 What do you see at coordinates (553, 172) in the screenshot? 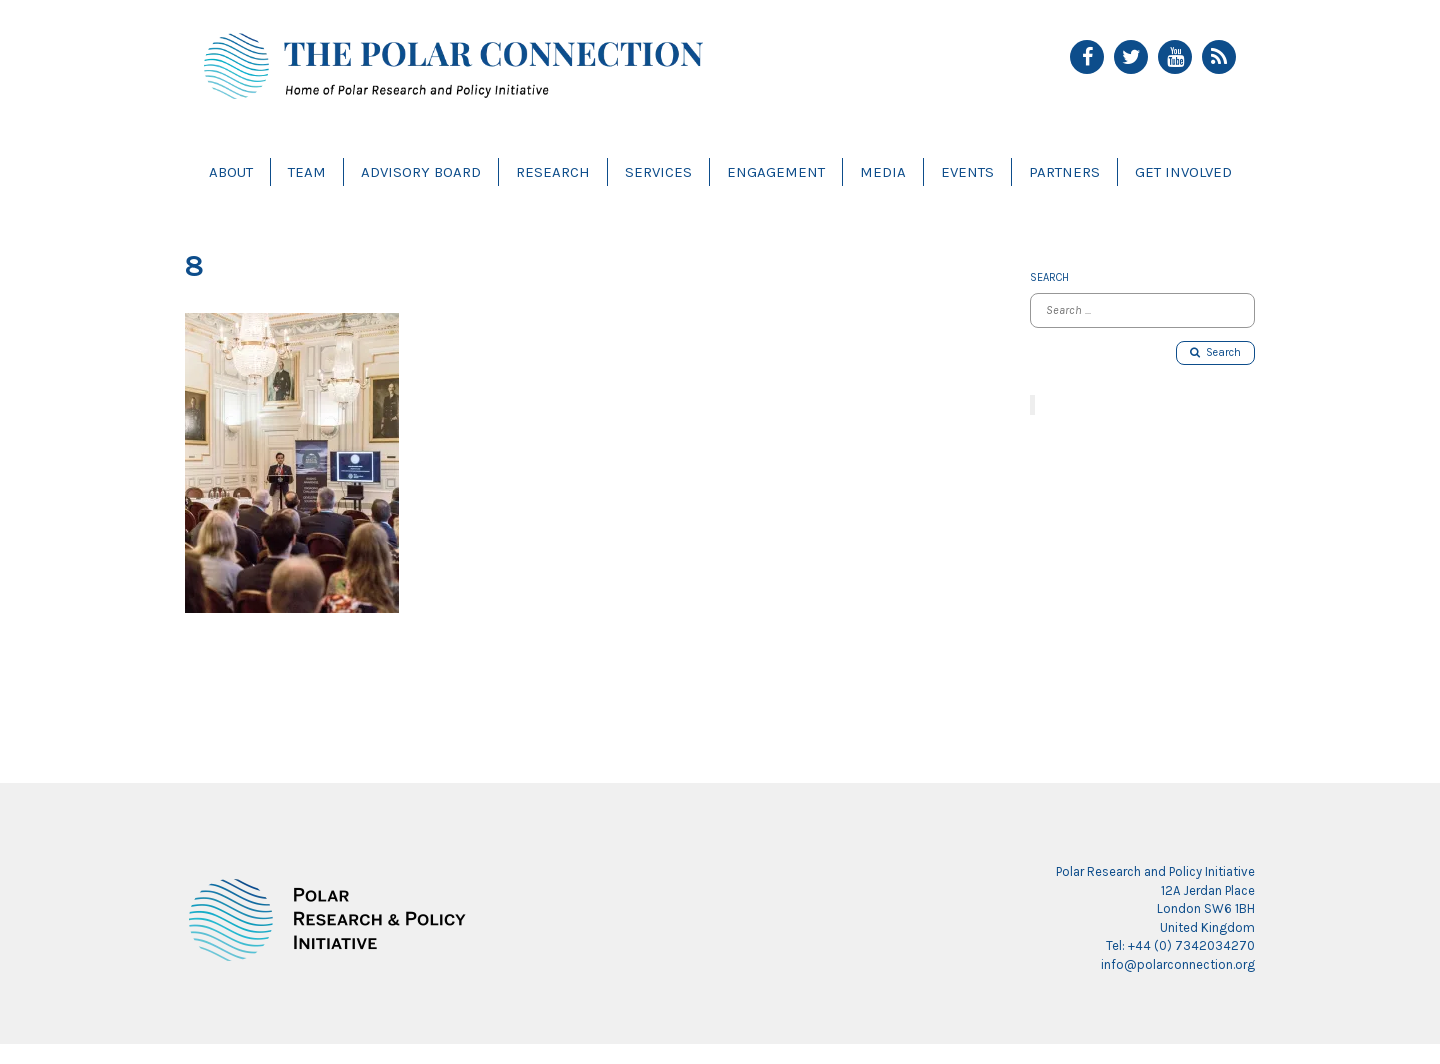
I see `Research` at bounding box center [553, 172].